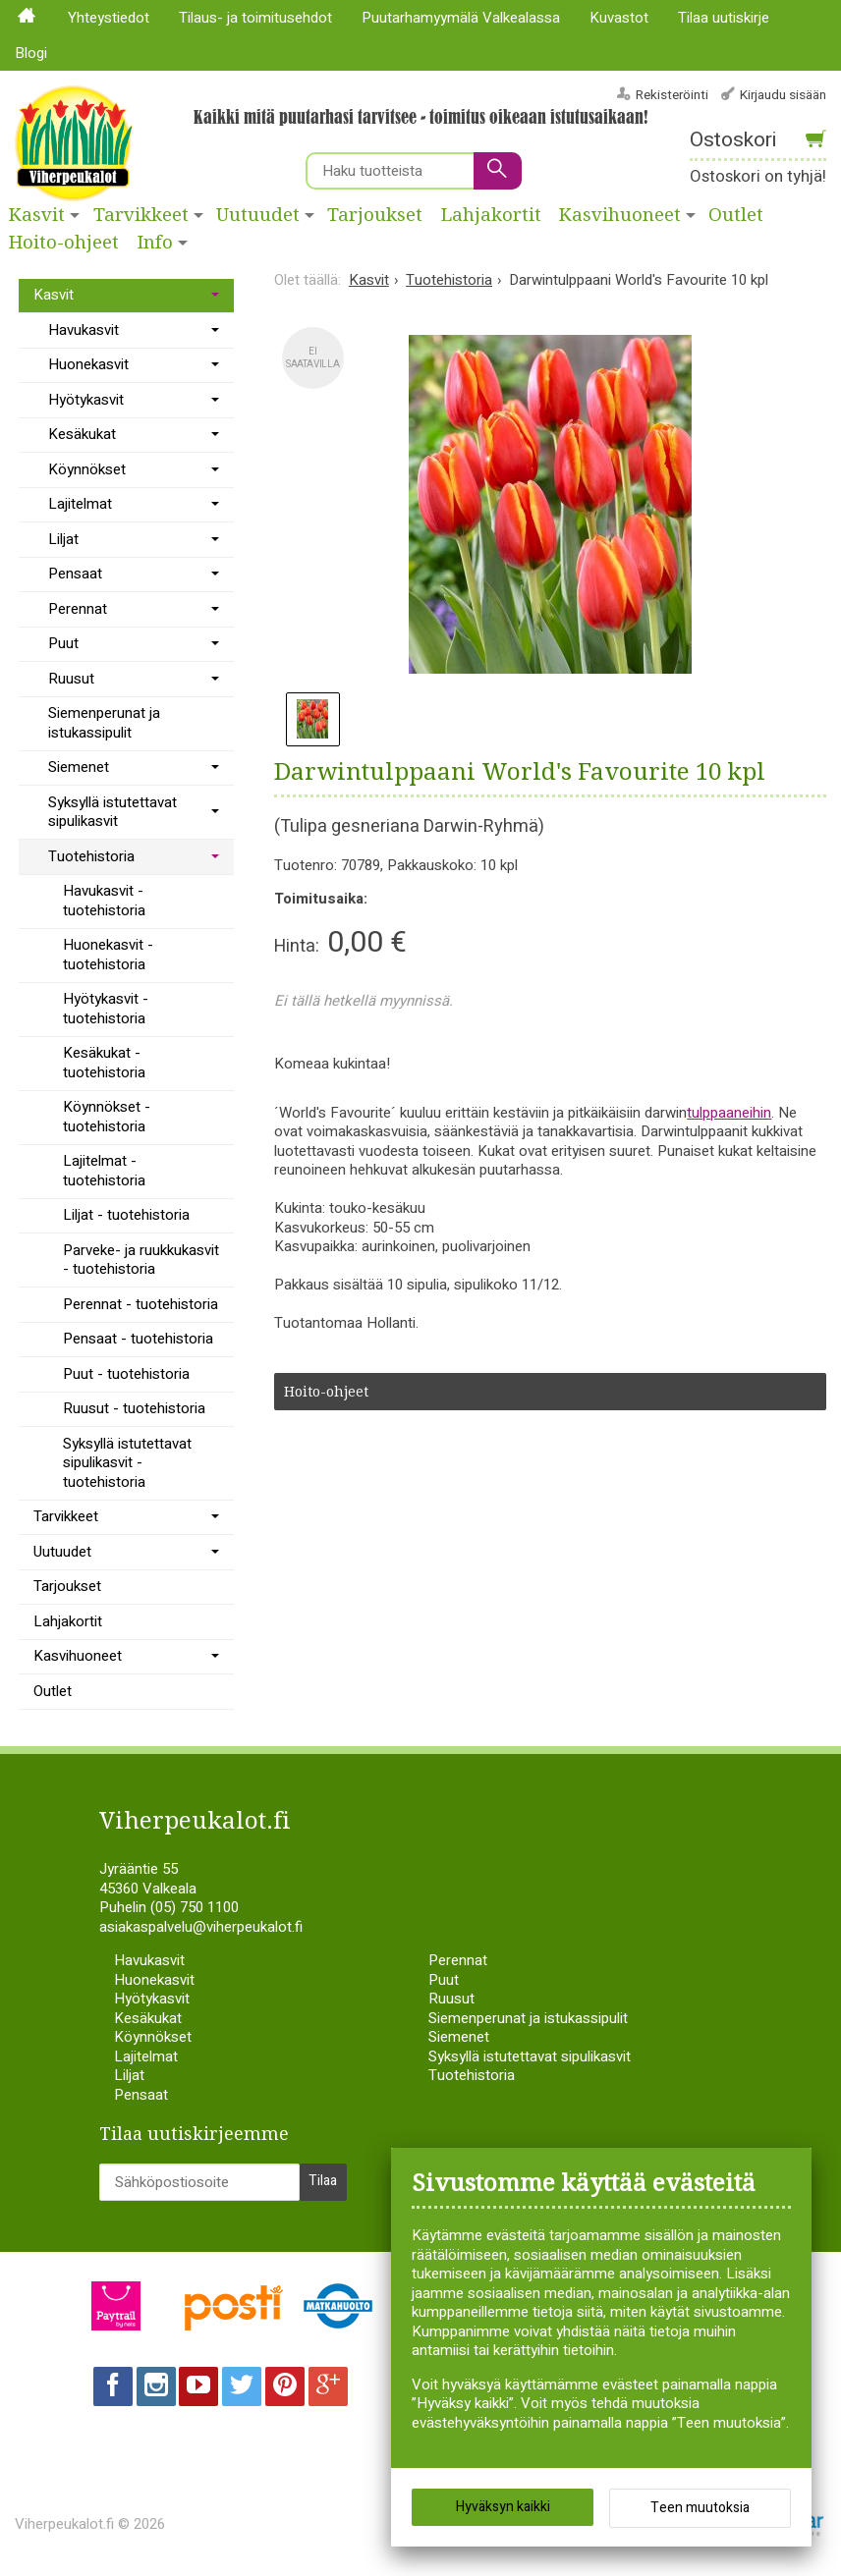 The width and height of the screenshot is (841, 2576). What do you see at coordinates (258, 215) in the screenshot?
I see `Uutuudet` at bounding box center [258, 215].